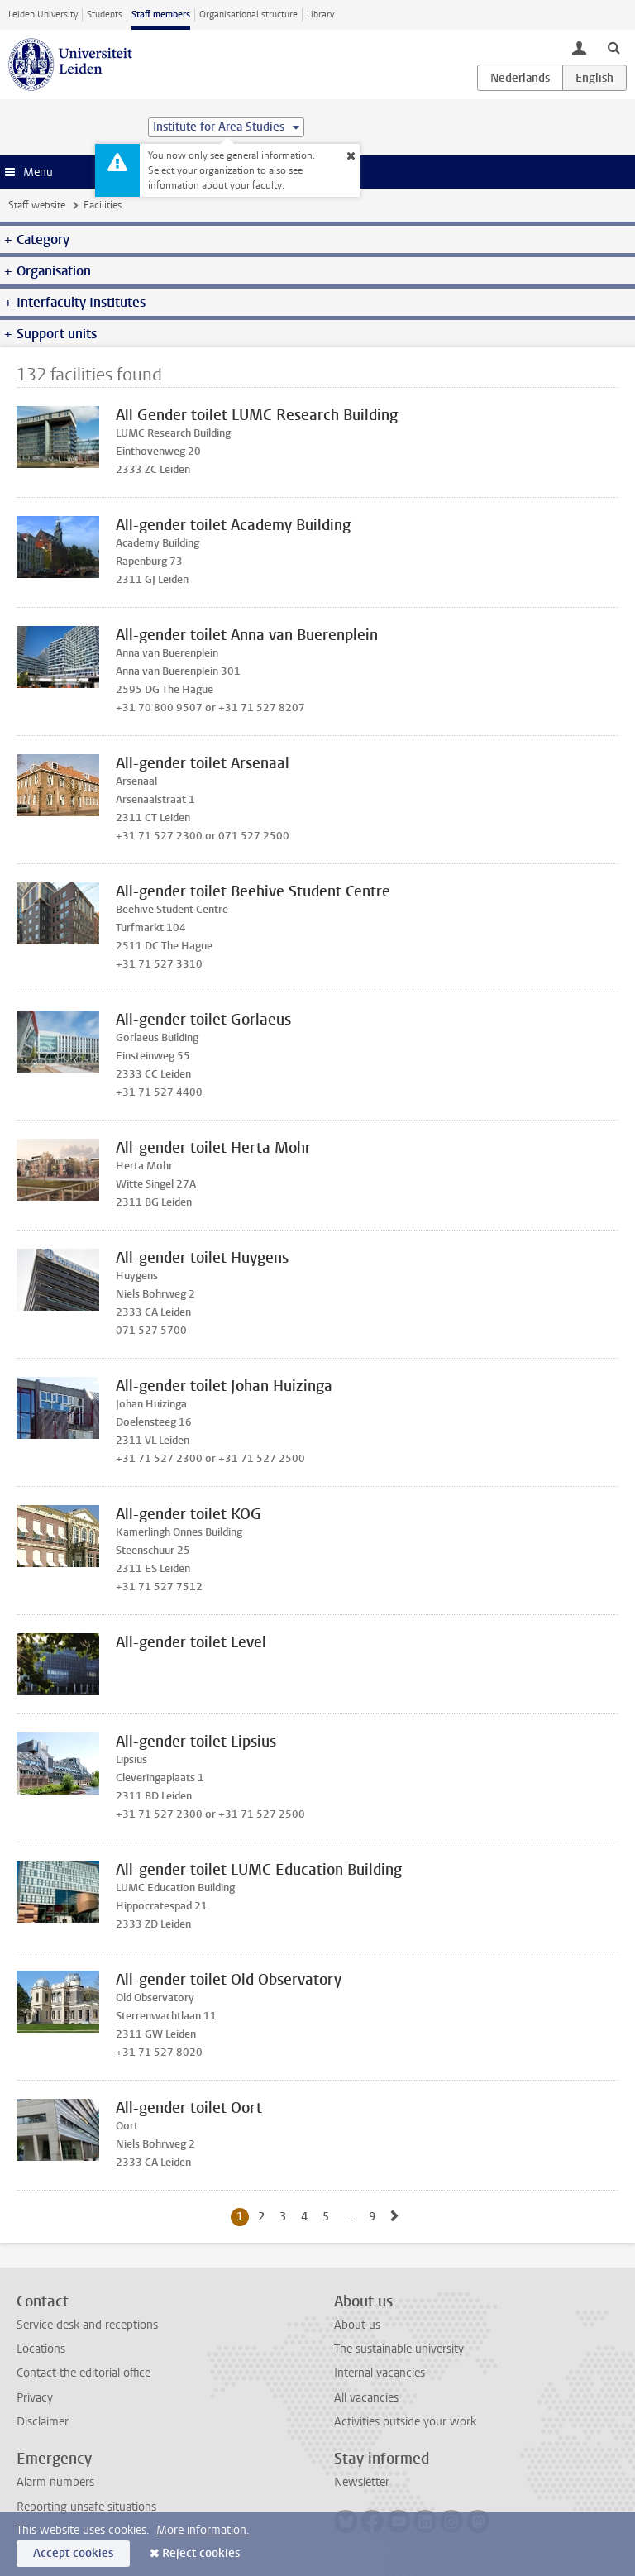 This screenshot has width=635, height=2576. What do you see at coordinates (379, 2373) in the screenshot?
I see `Internal vacancies` at bounding box center [379, 2373].